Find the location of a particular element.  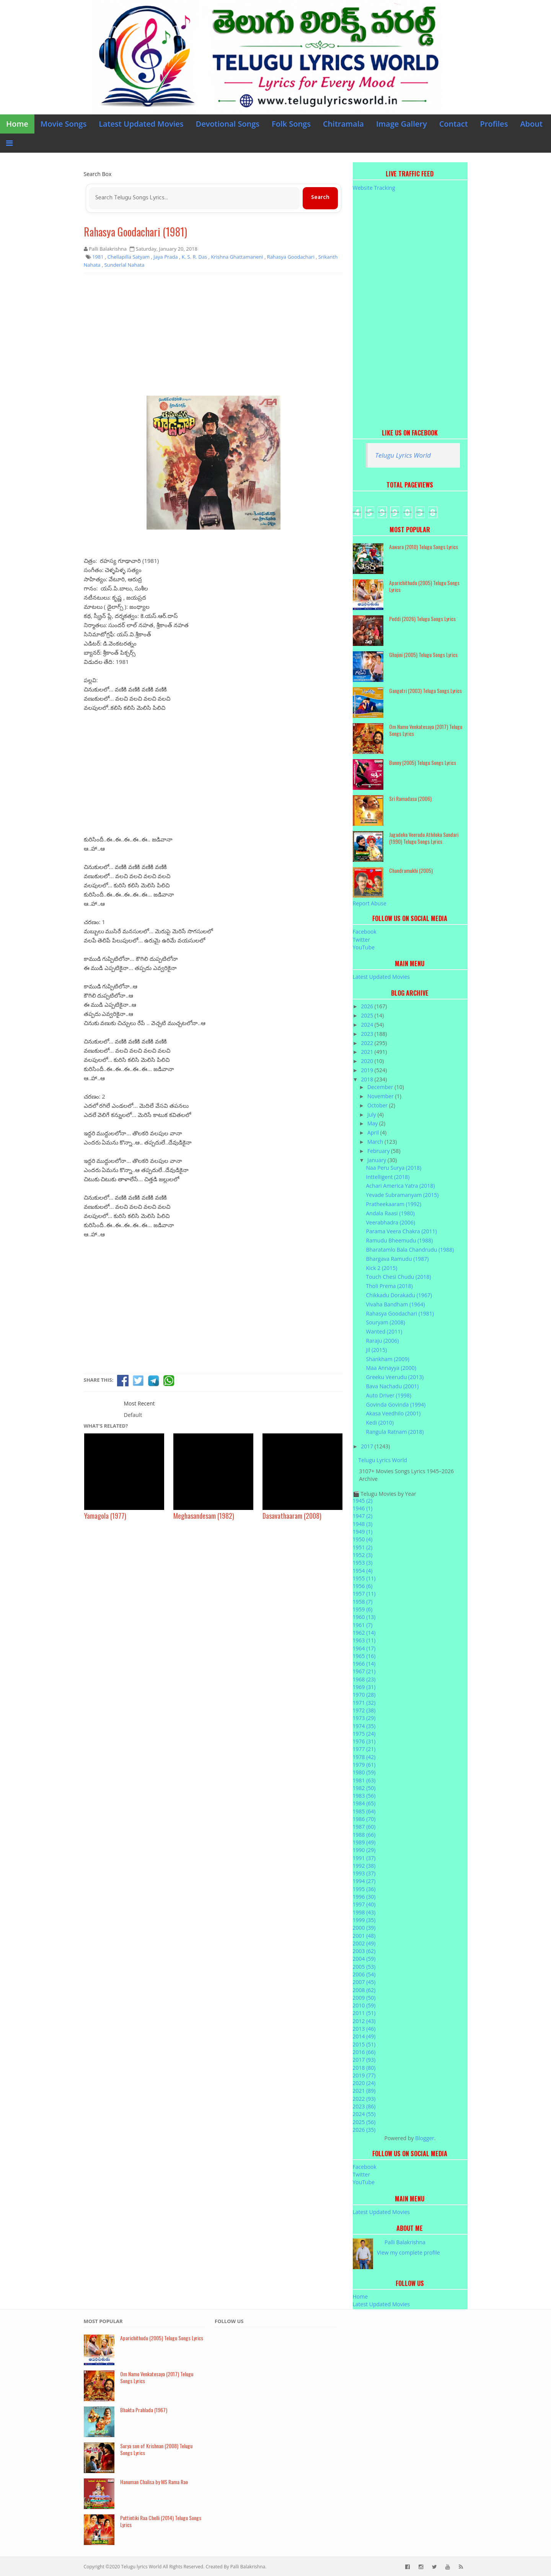

2022 is located at coordinates (368, 1043).